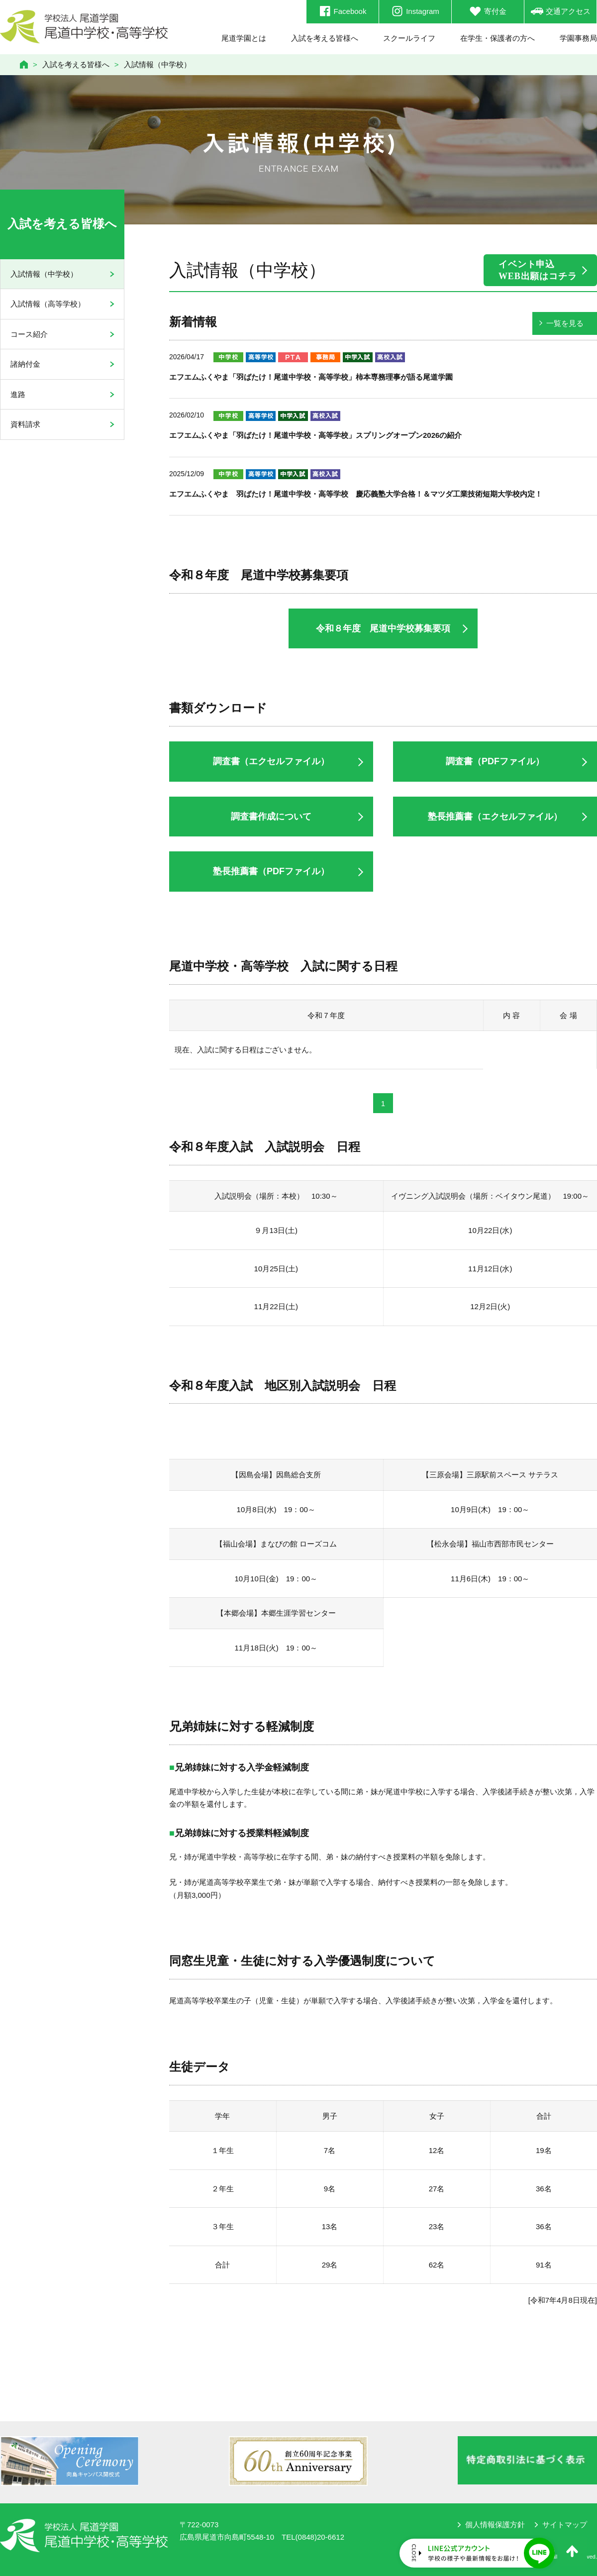 This screenshot has width=597, height=2576. I want to click on 学園事務局, so click(578, 38).